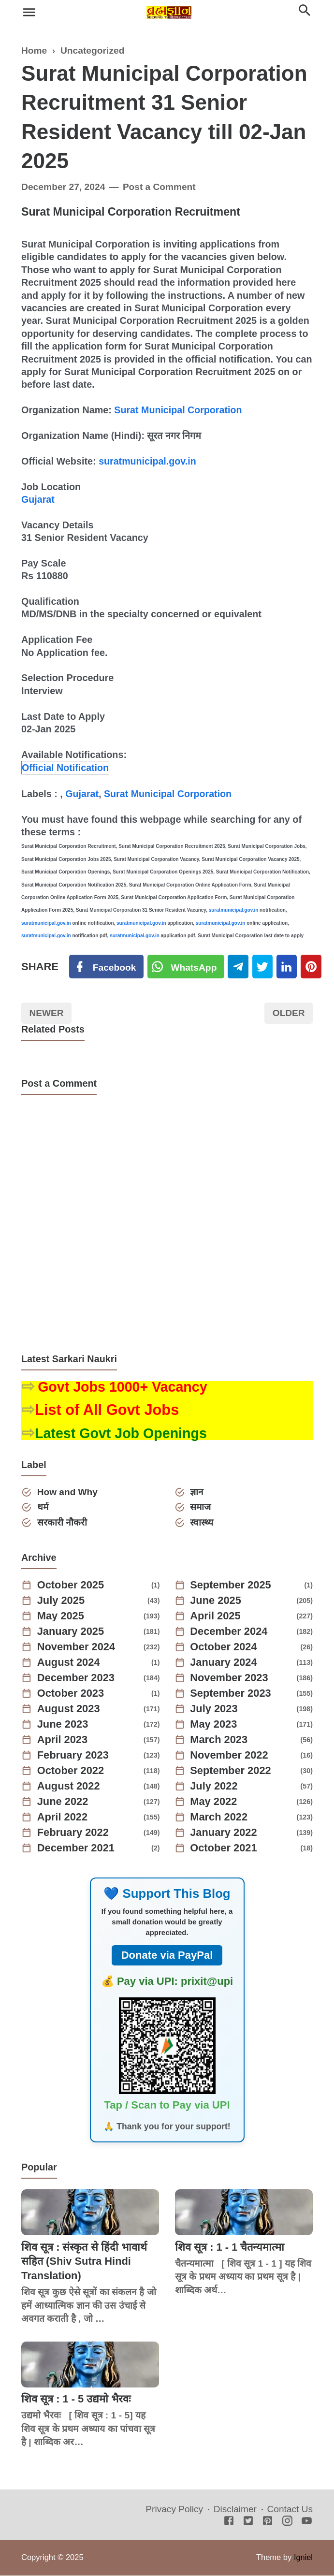 This screenshot has height=2576, width=334. I want to click on April 2023, so click(62, 1740).